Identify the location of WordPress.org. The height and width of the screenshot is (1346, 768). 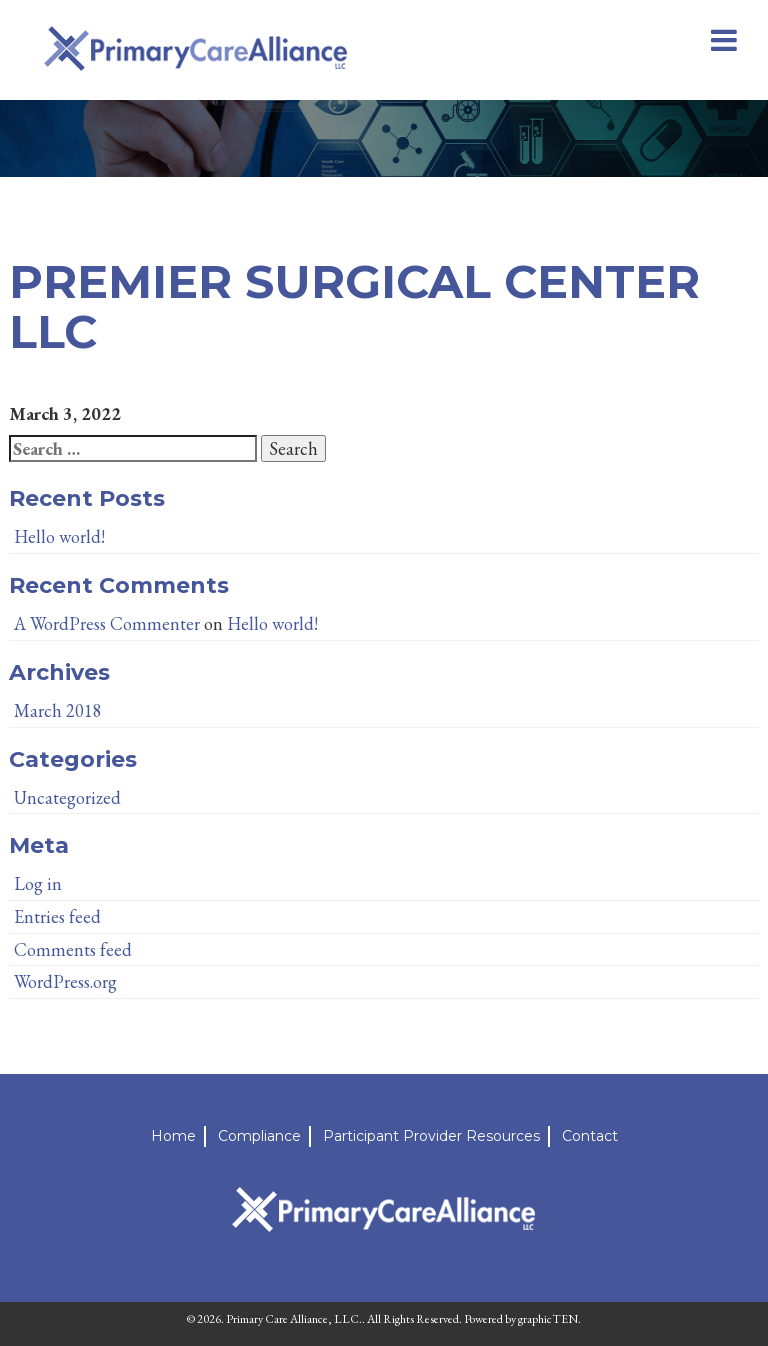
(65, 981).